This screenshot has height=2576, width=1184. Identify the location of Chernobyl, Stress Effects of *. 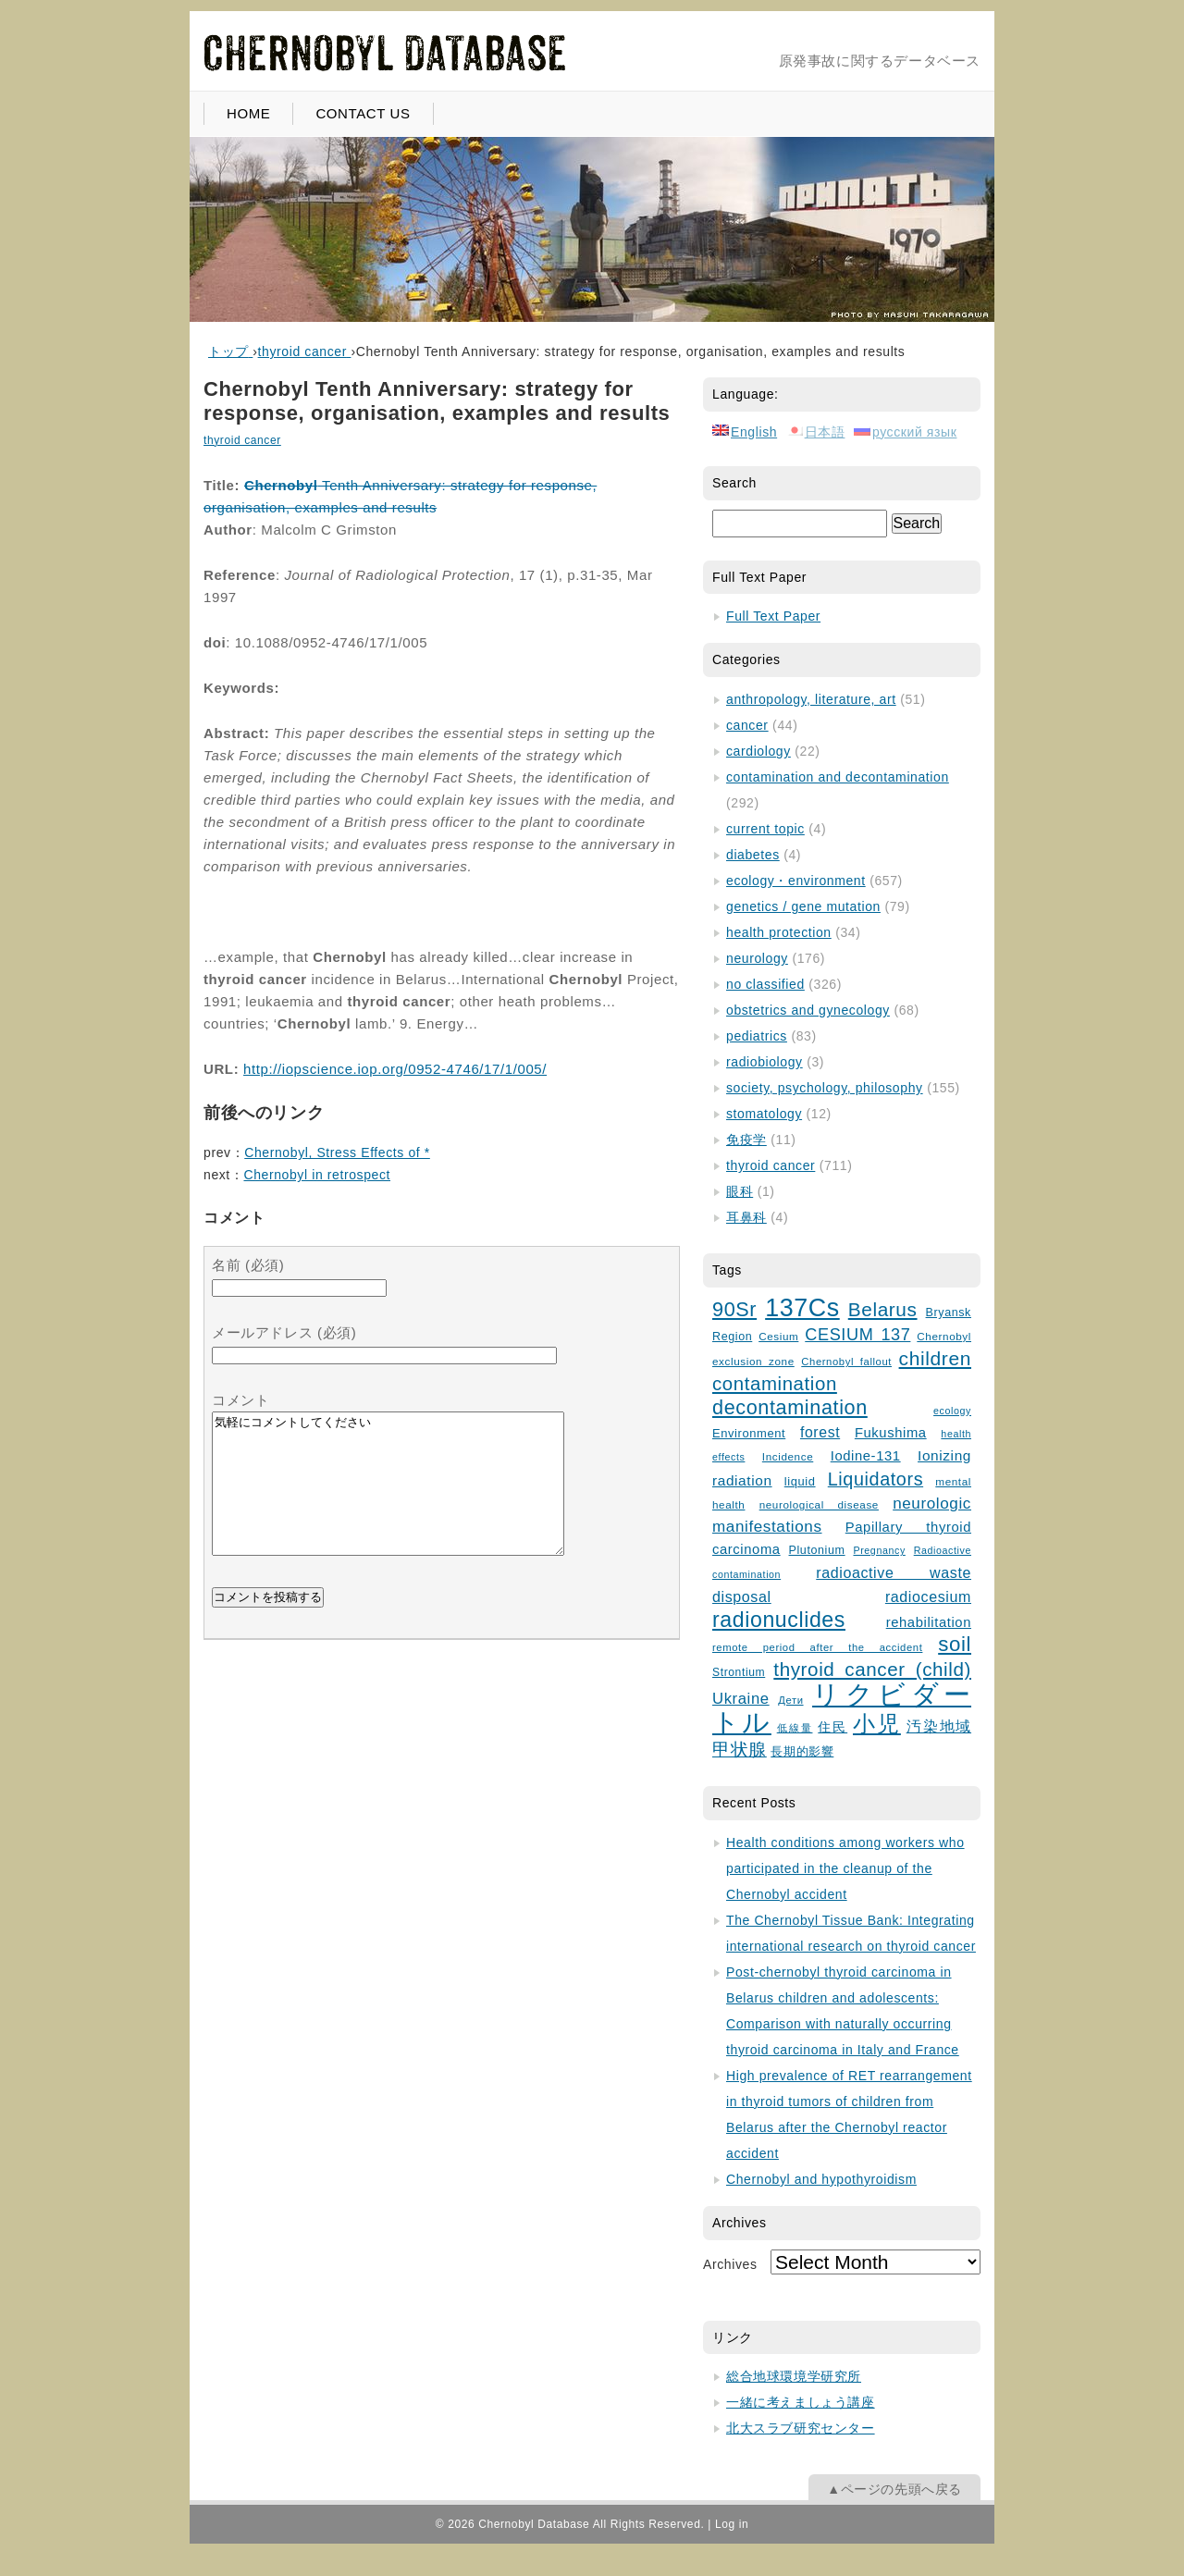
(337, 1152).